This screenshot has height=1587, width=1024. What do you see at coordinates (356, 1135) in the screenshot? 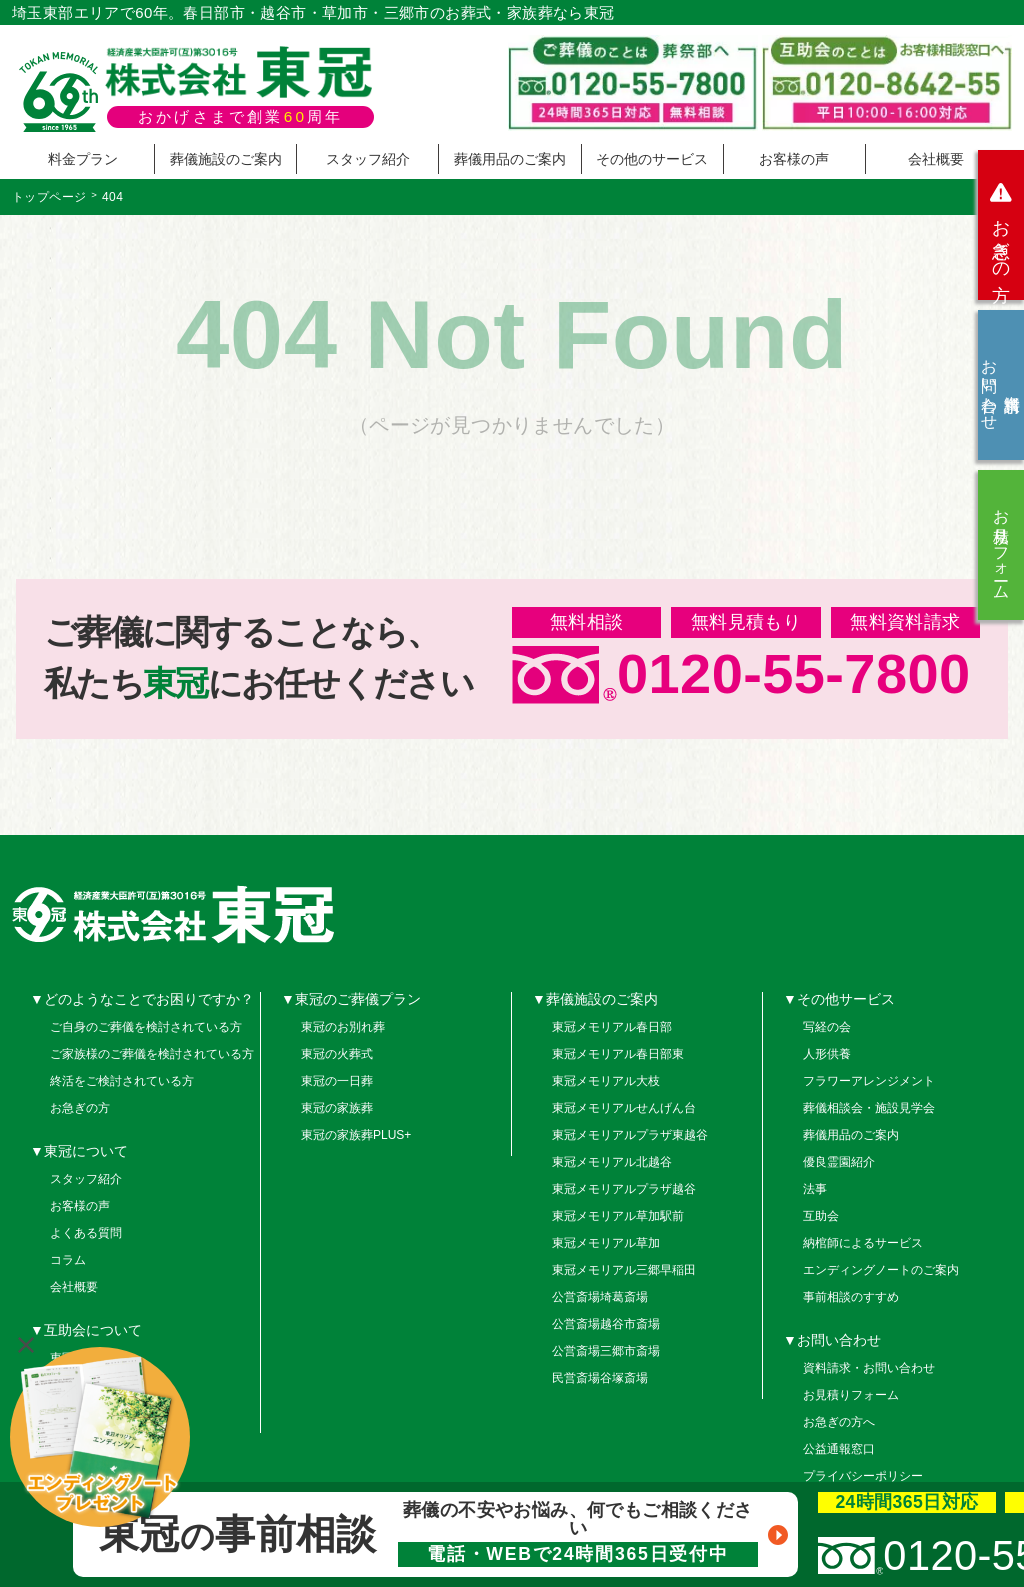
I see `東冠の家族葬PLUS+` at bounding box center [356, 1135].